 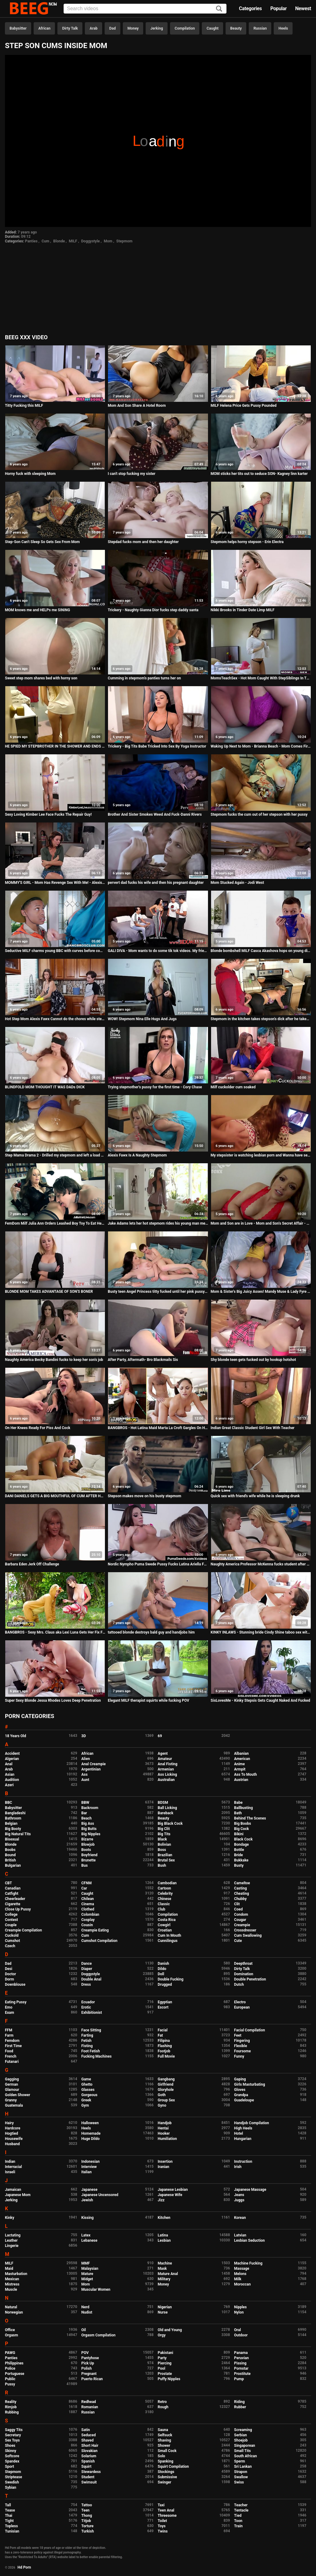 I want to click on Boyfriend, so click(x=89, y=1855).